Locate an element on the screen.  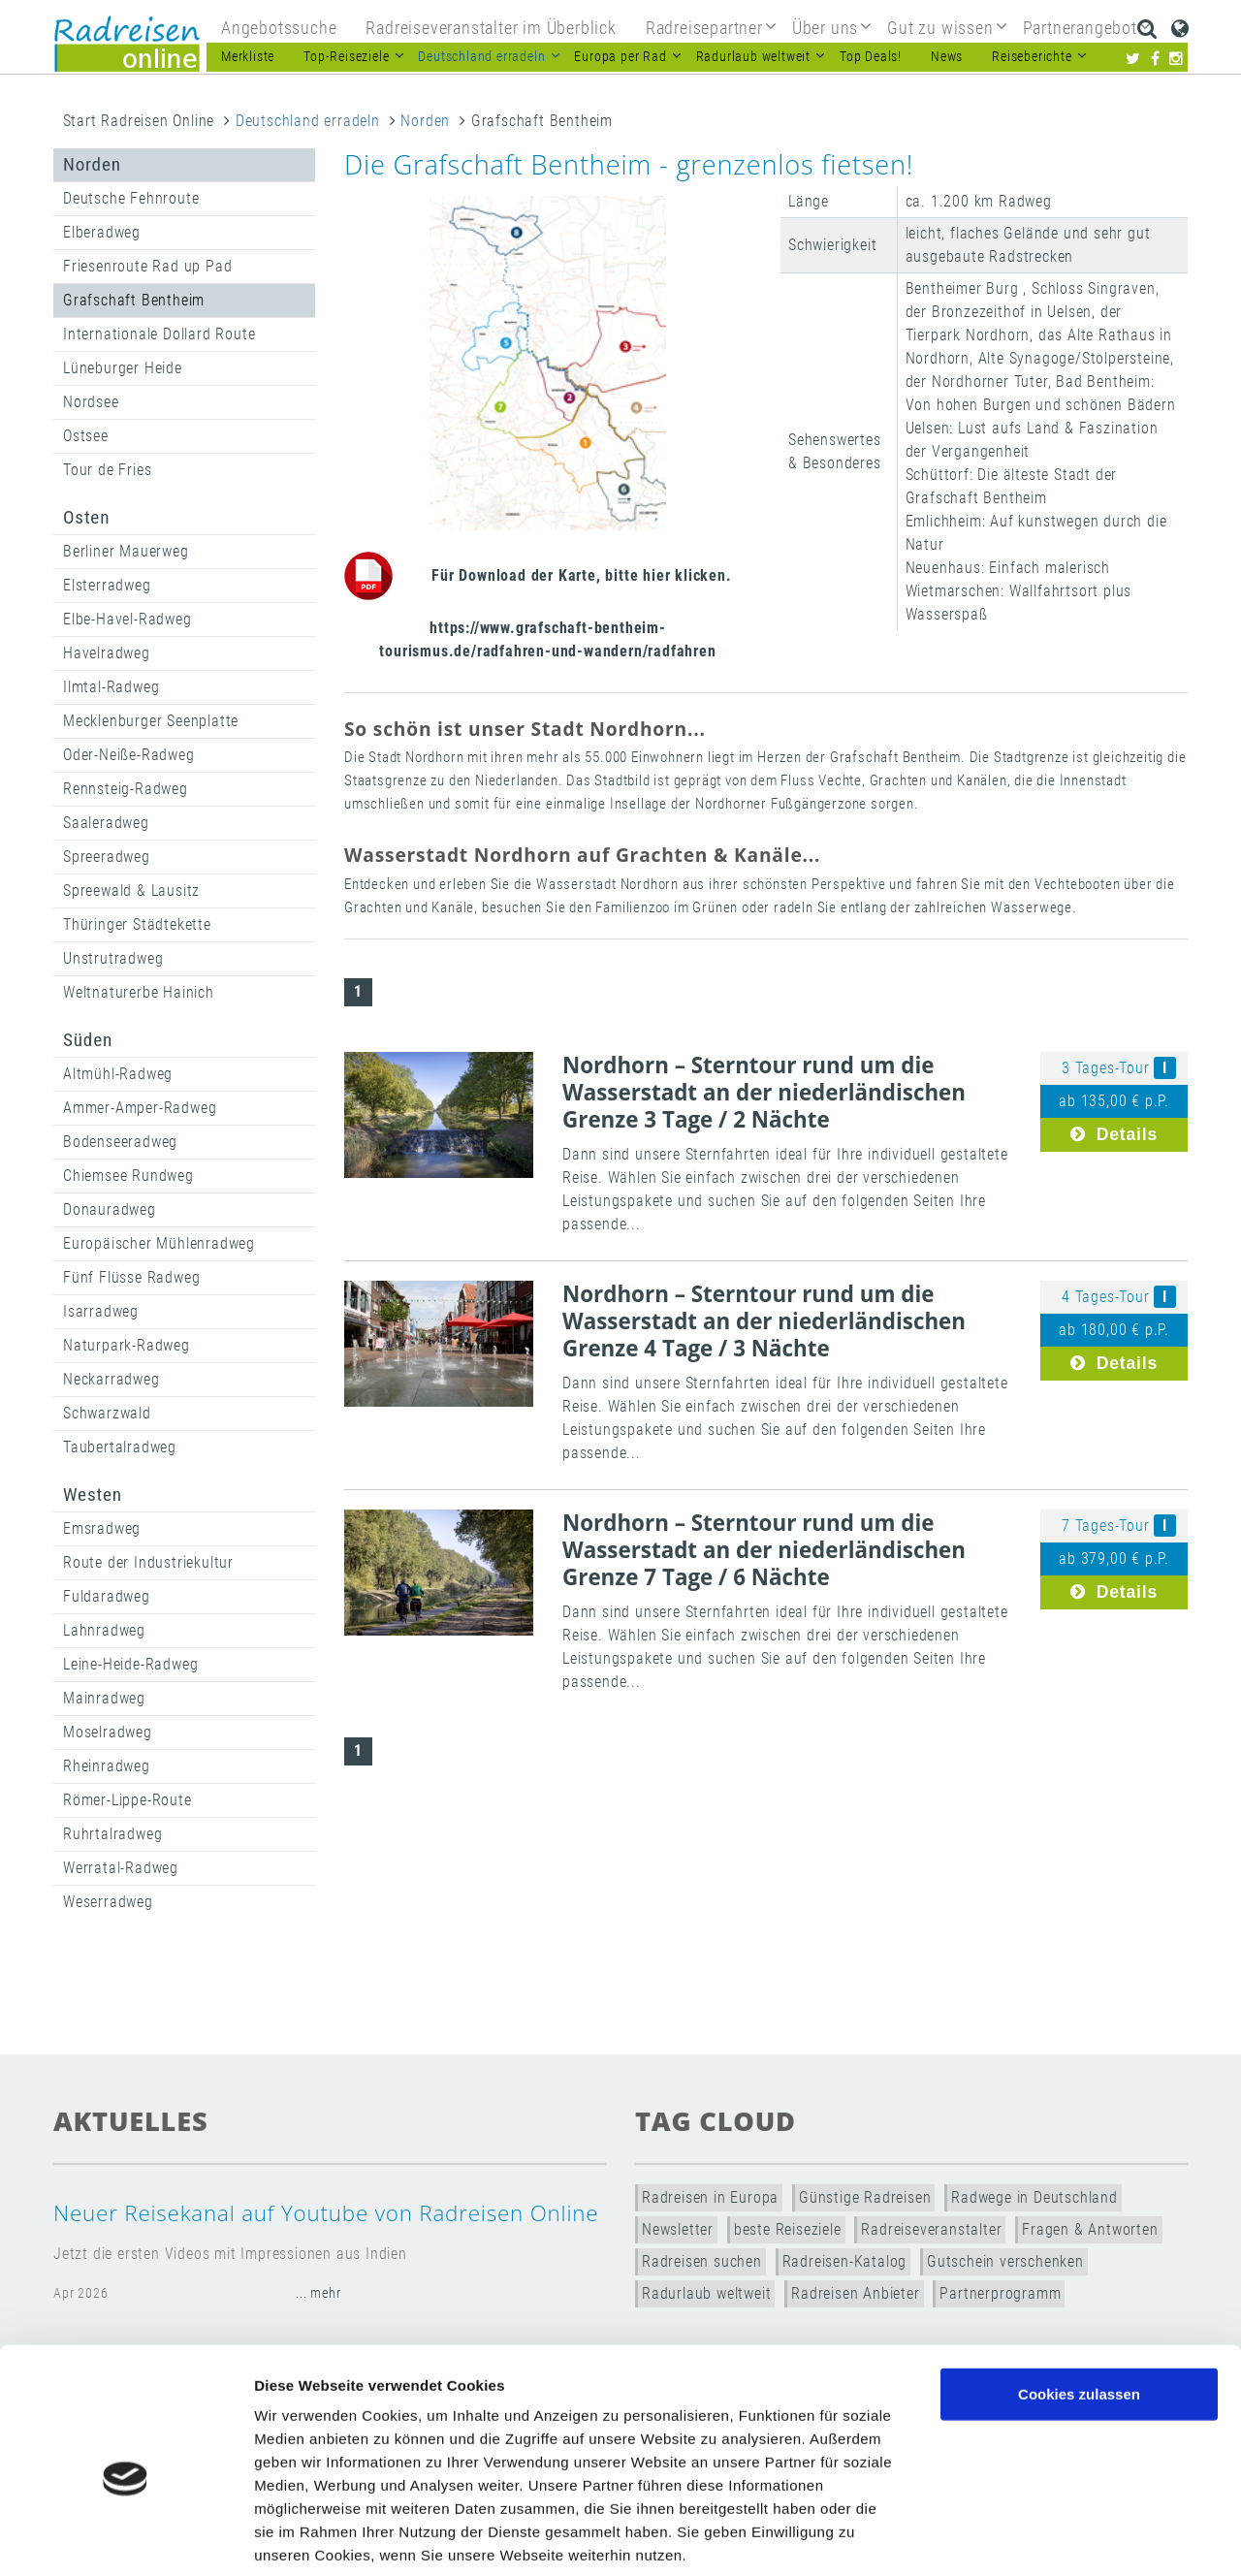
Rennsteig-Radweg is located at coordinates (125, 788).